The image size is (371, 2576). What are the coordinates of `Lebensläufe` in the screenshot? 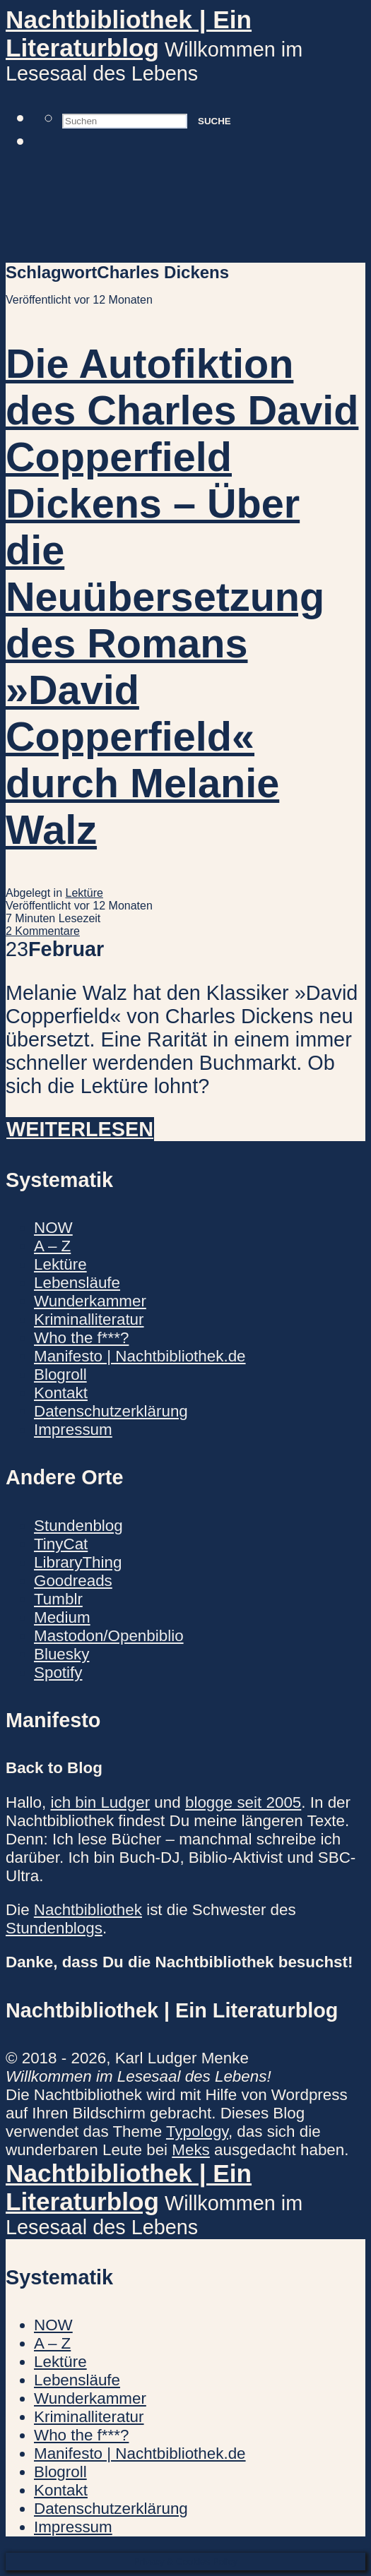 It's located at (77, 1283).